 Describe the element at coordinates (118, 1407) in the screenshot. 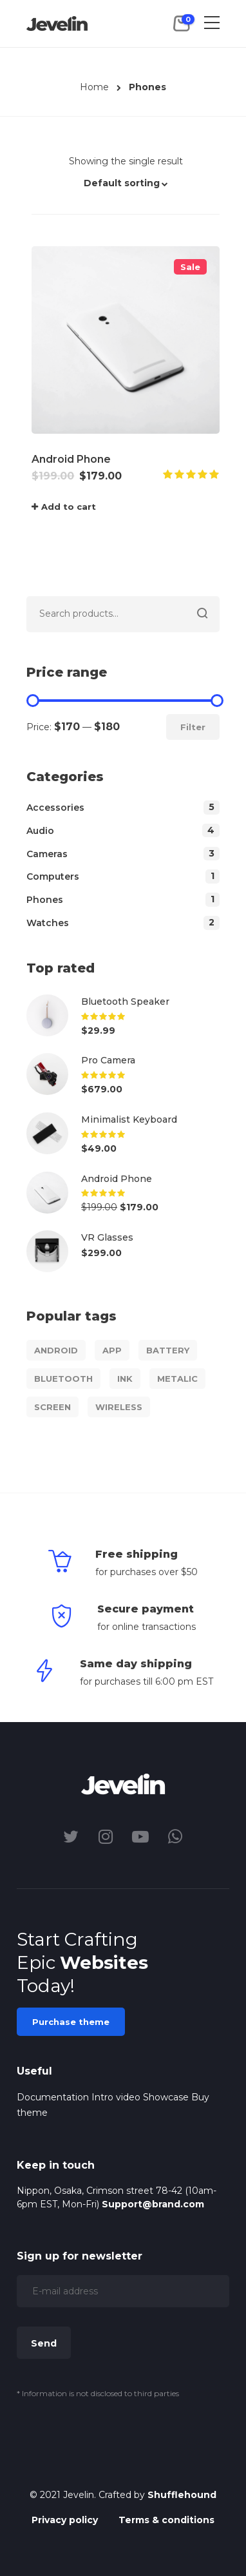

I see `Wireless [Wireless (1 product)]` at that location.